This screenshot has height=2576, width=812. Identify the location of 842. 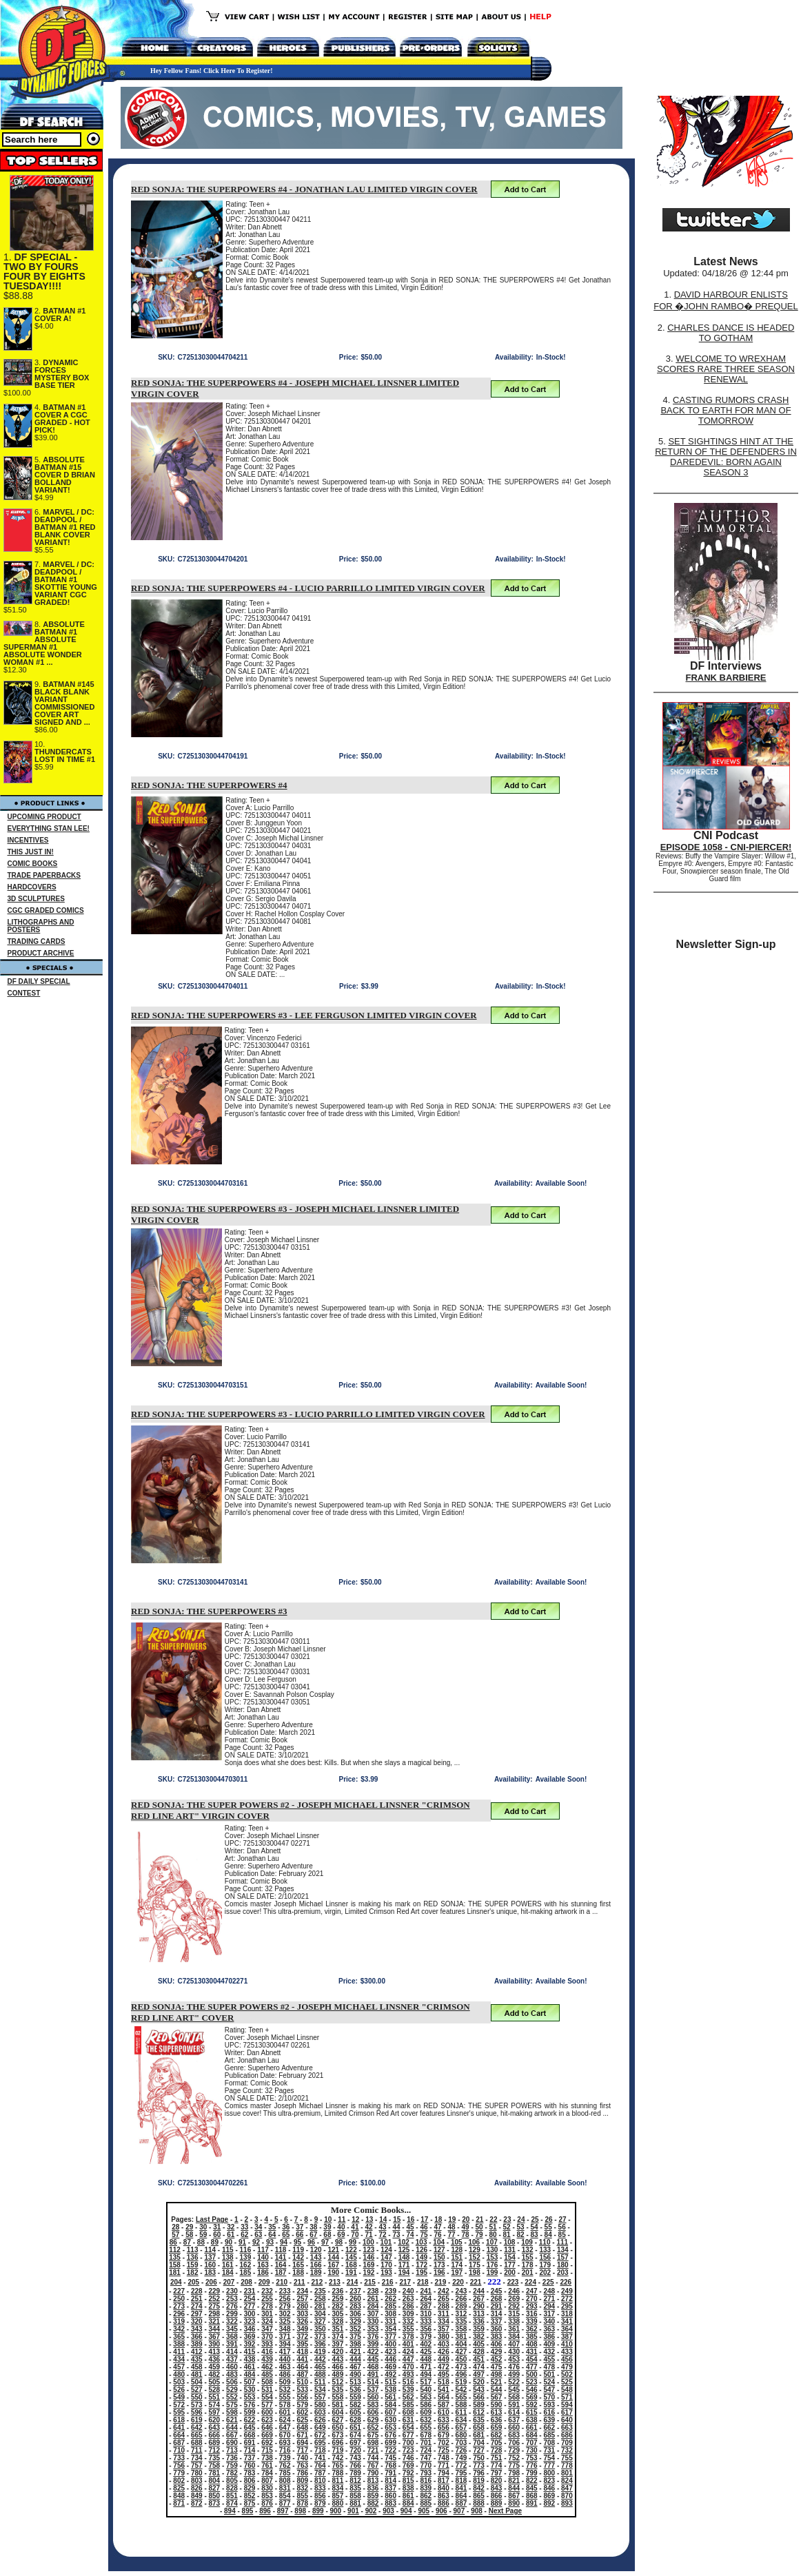
(479, 2488).